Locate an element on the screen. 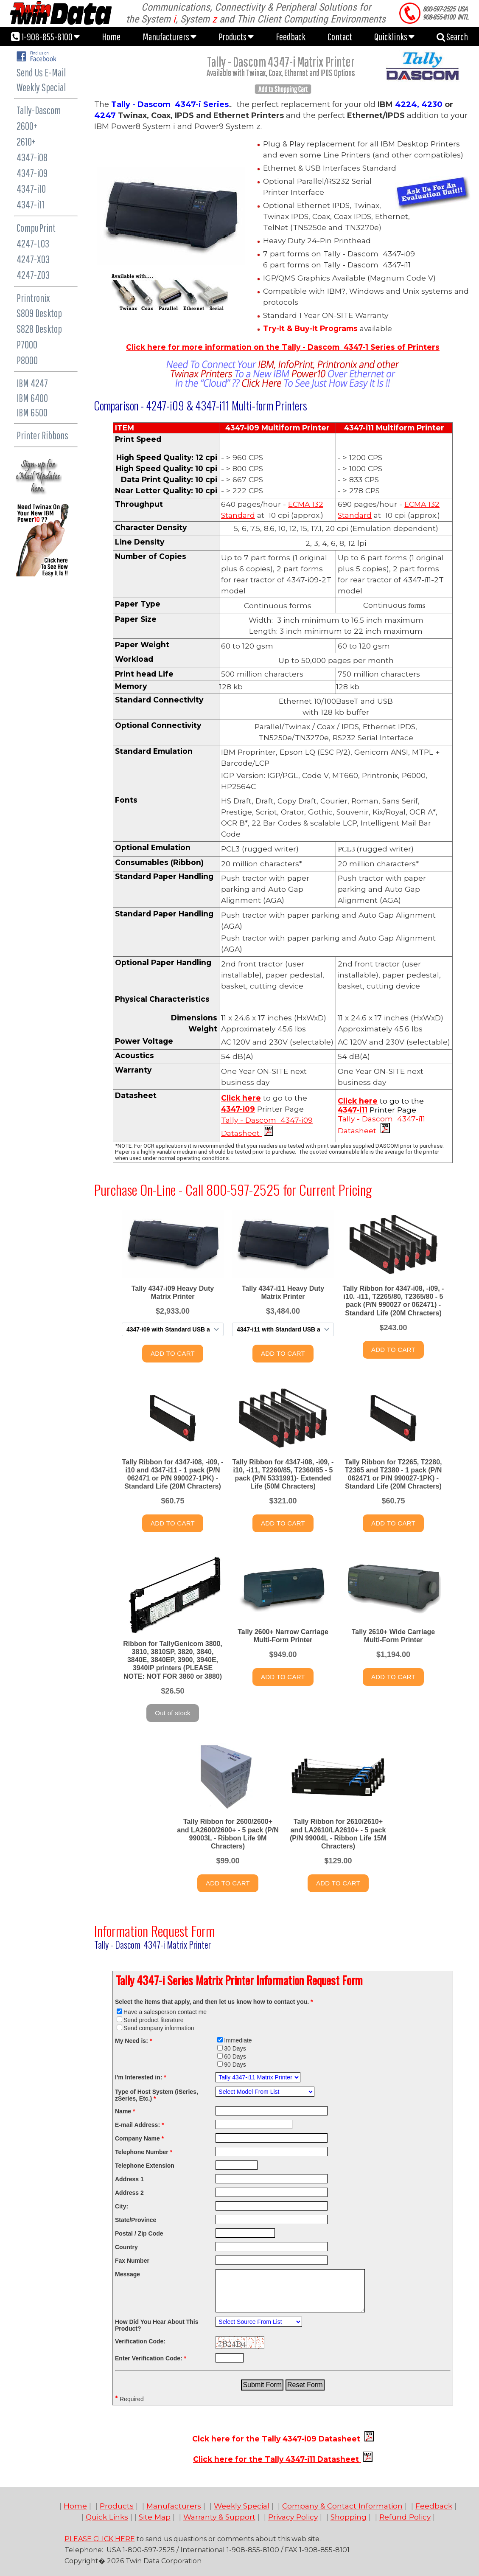 The image size is (479, 2576). Weekly Special is located at coordinates (41, 87).